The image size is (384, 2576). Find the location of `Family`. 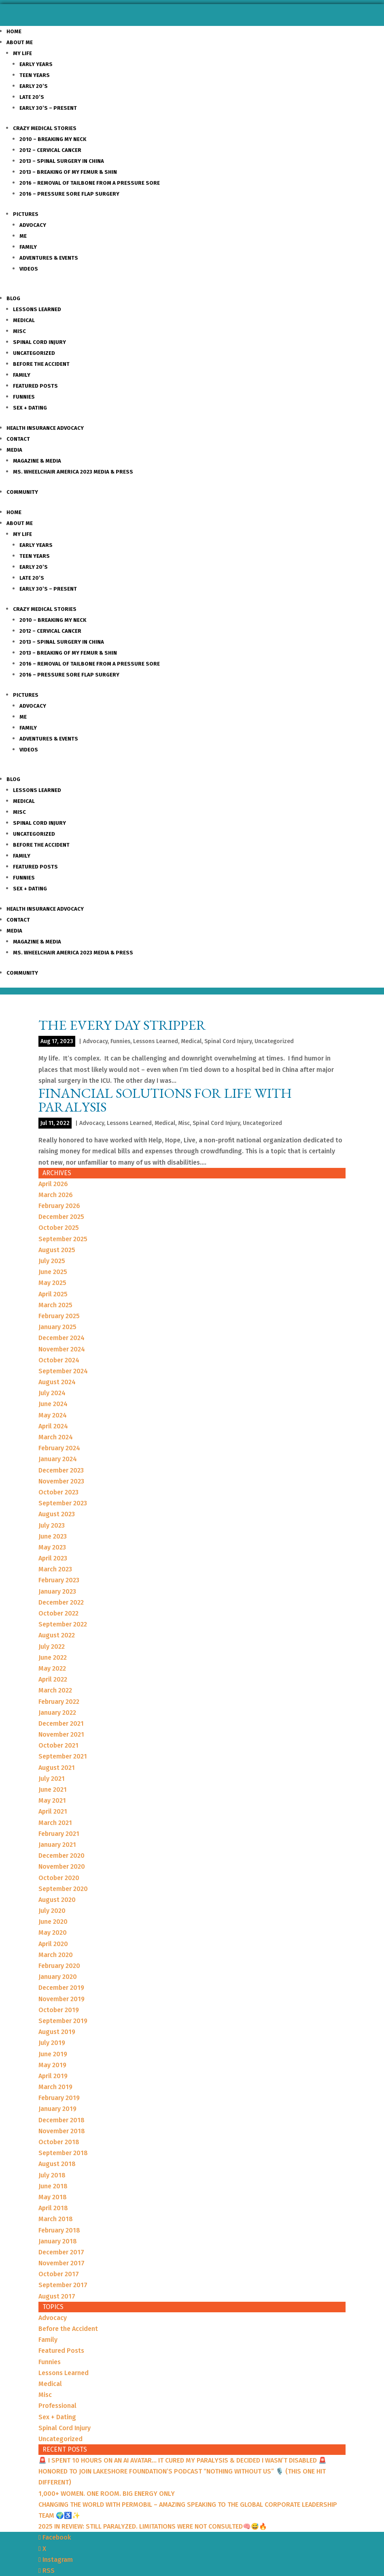

Family is located at coordinates (28, 247).